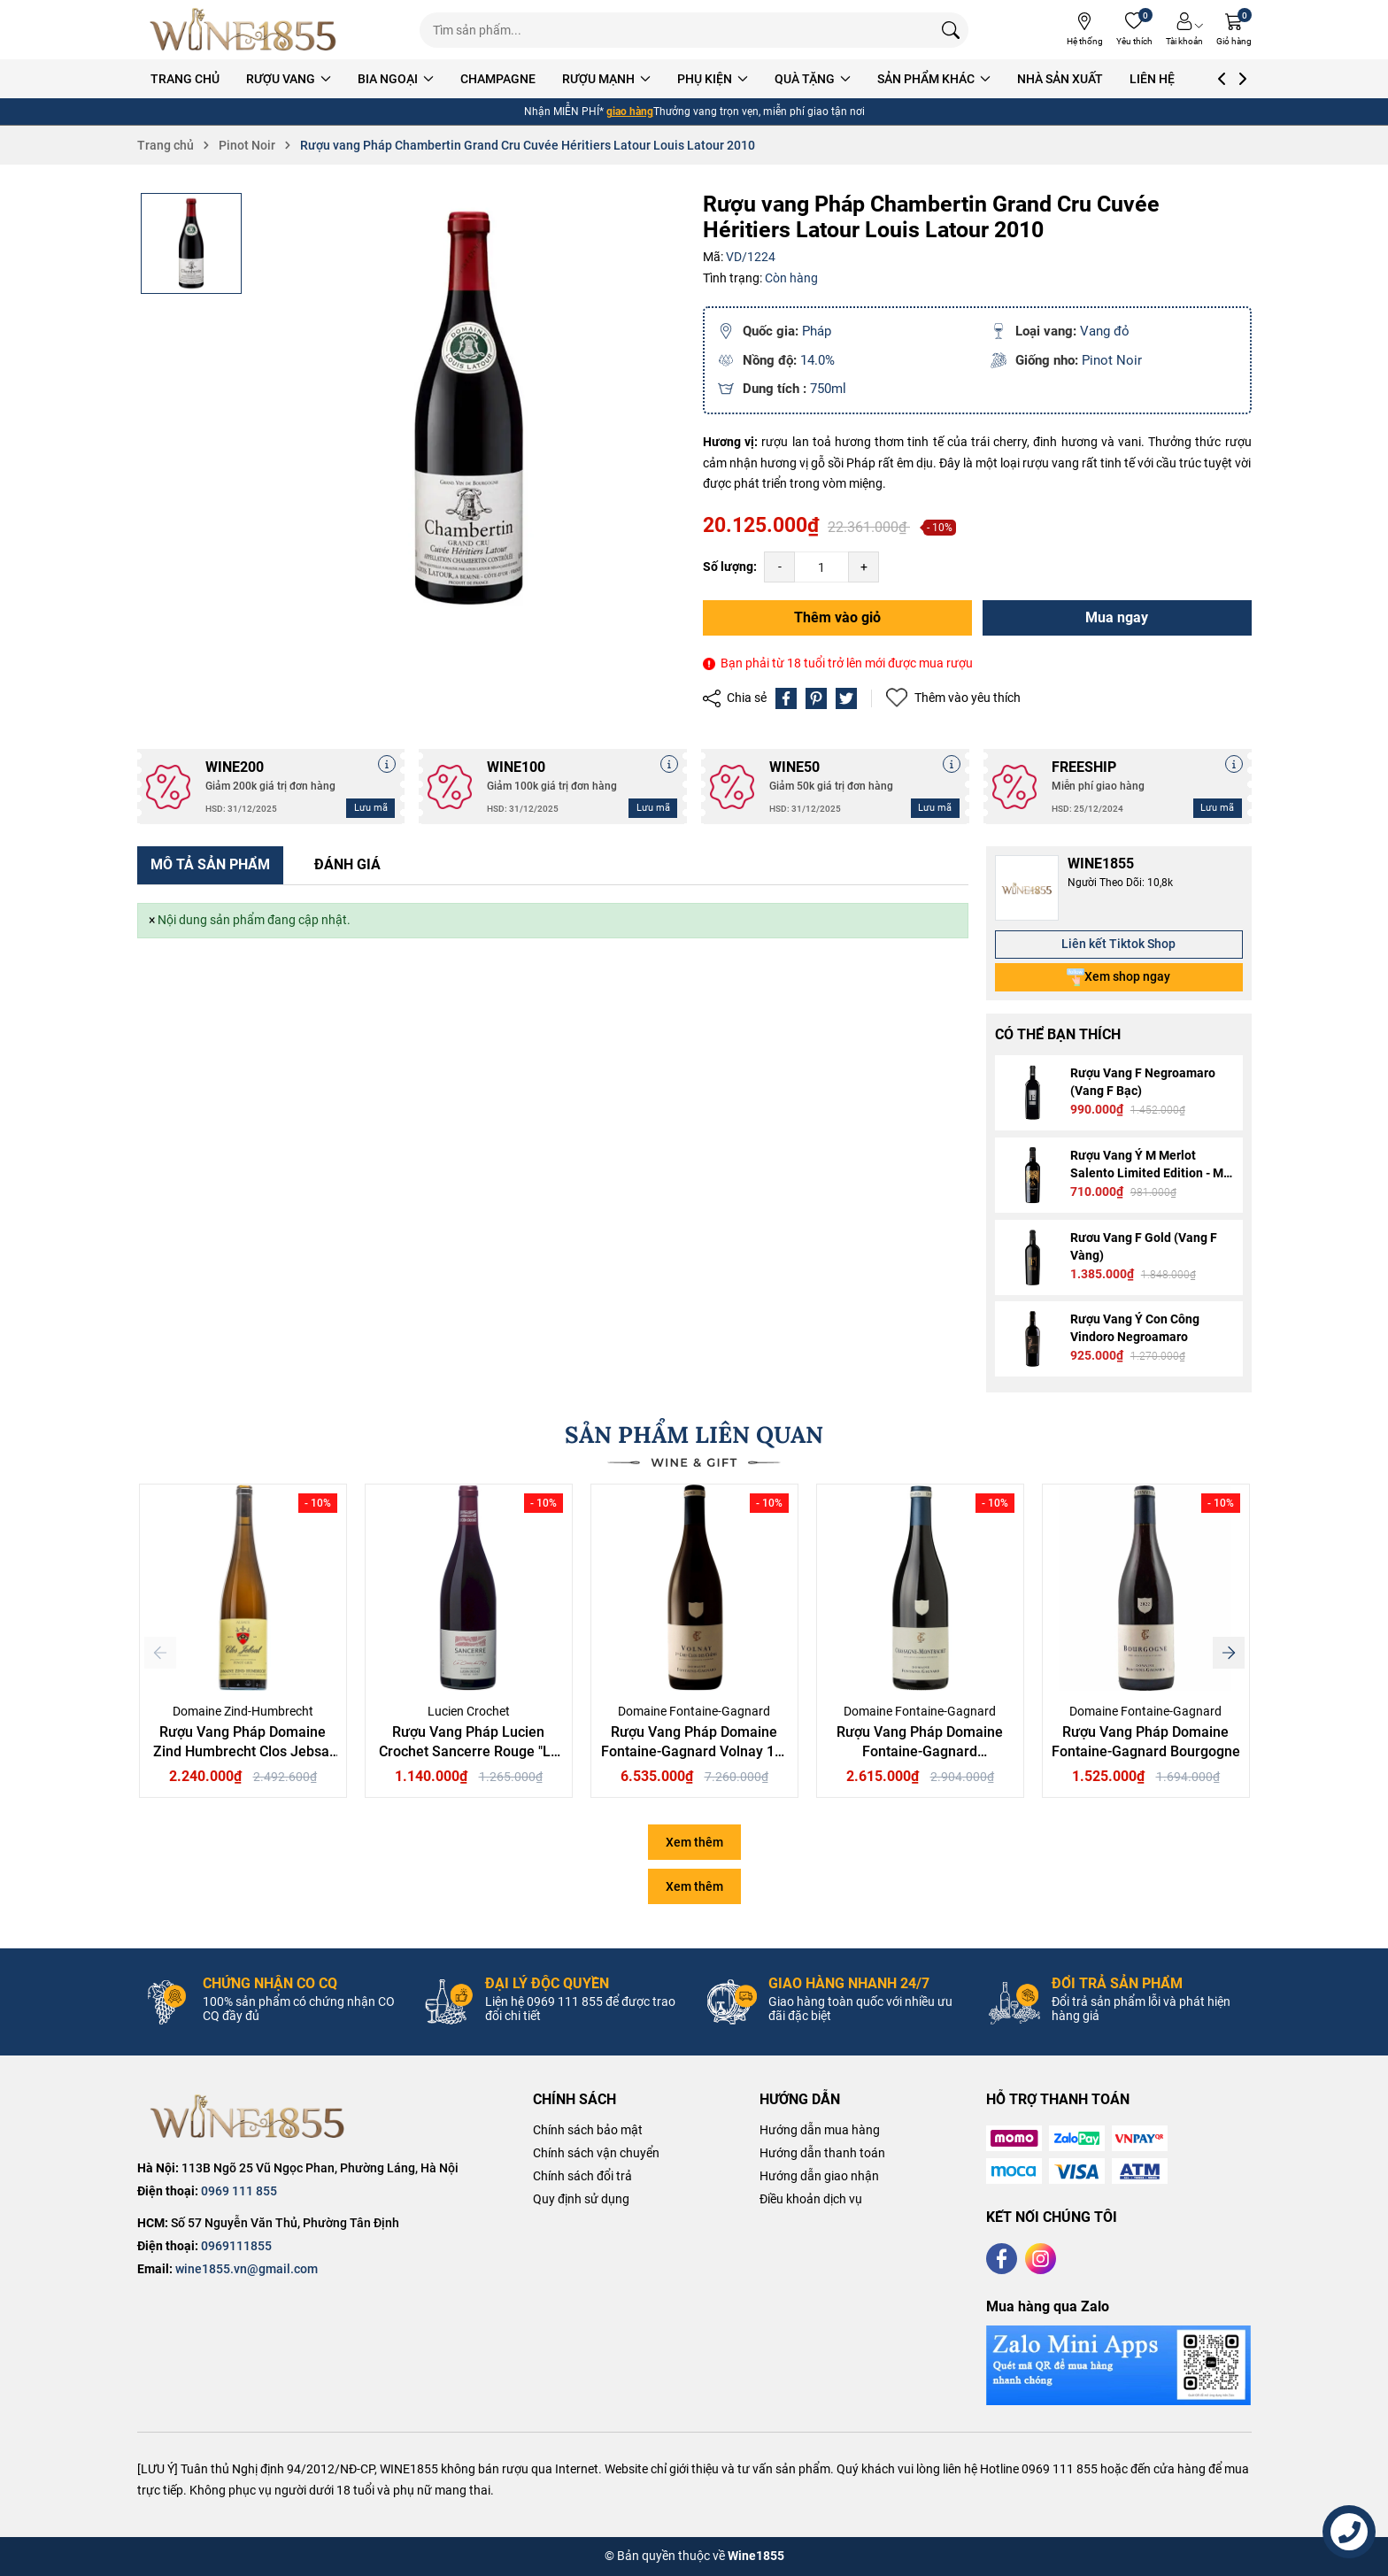  I want to click on SẢN PHẨM KHÁC, so click(965, 79).